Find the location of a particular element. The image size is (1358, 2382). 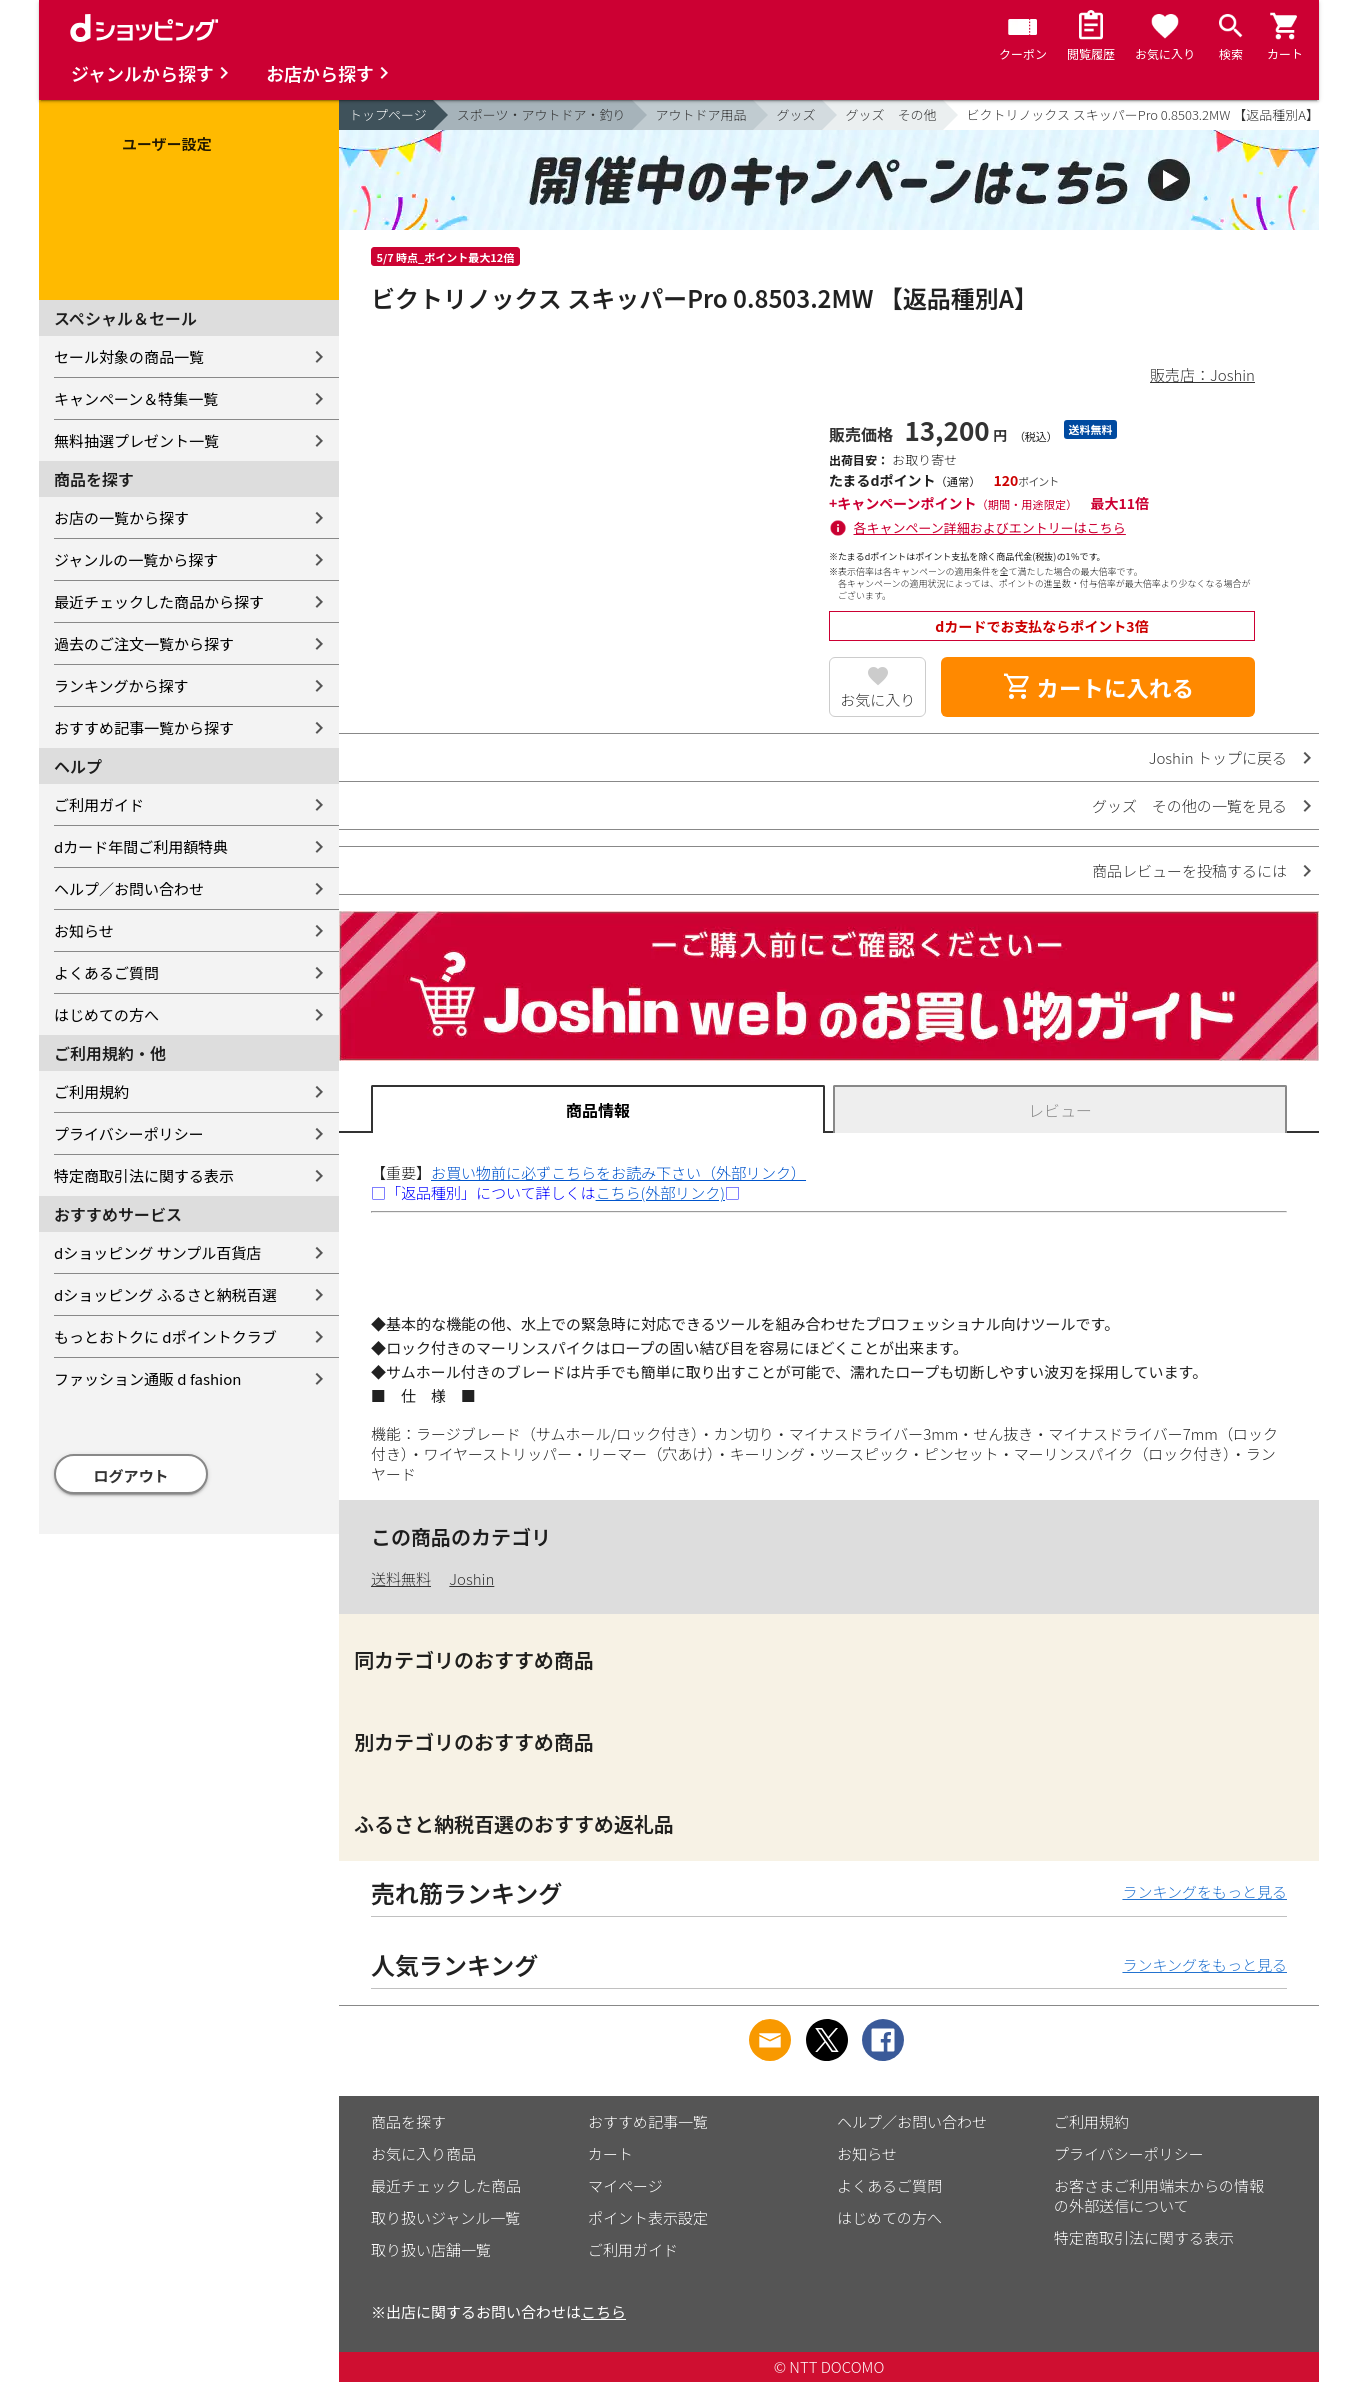

プライバシーポリシー is located at coordinates (129, 1133).